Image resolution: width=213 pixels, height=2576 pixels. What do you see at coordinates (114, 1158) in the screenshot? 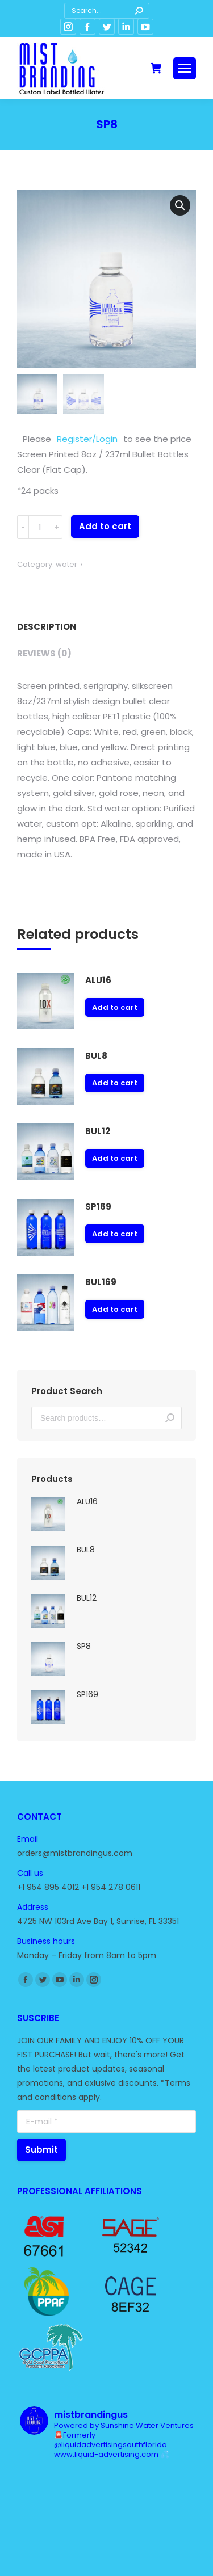
I see `Add to cart [Add “BUL12” to your cart]` at bounding box center [114, 1158].